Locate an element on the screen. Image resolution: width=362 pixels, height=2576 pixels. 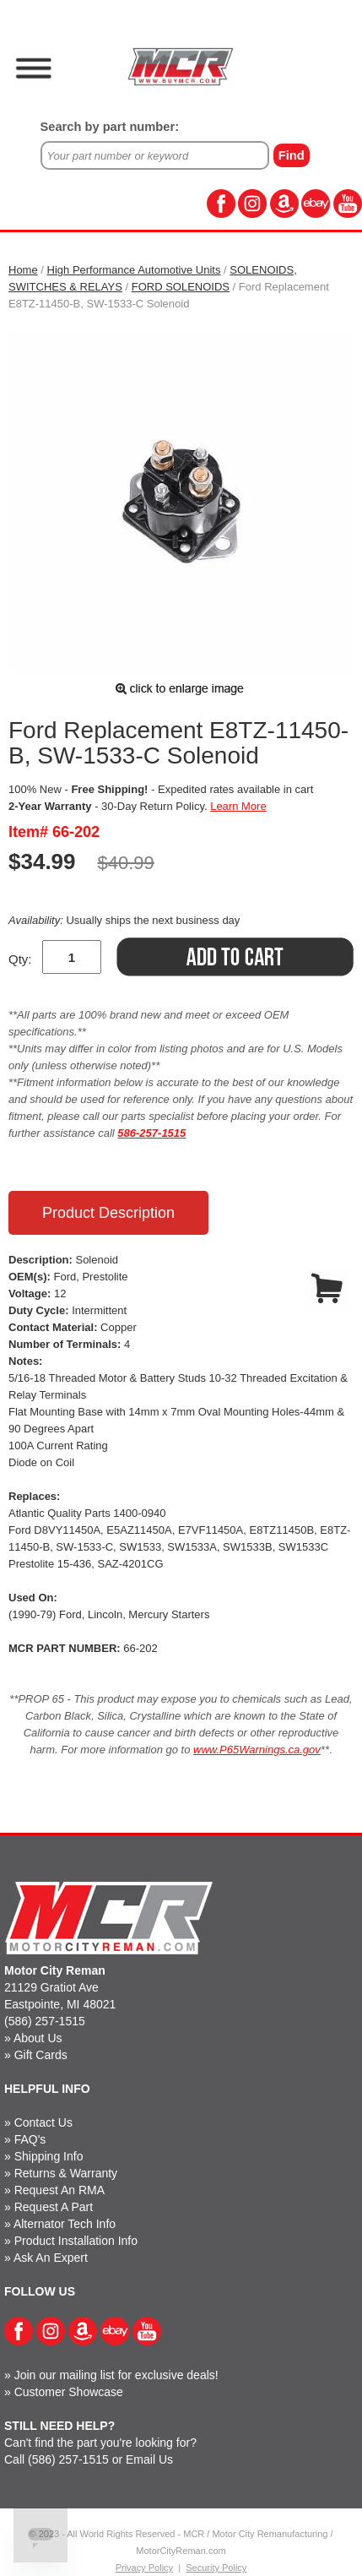
Alternator Tech Info is located at coordinates (65, 2224).